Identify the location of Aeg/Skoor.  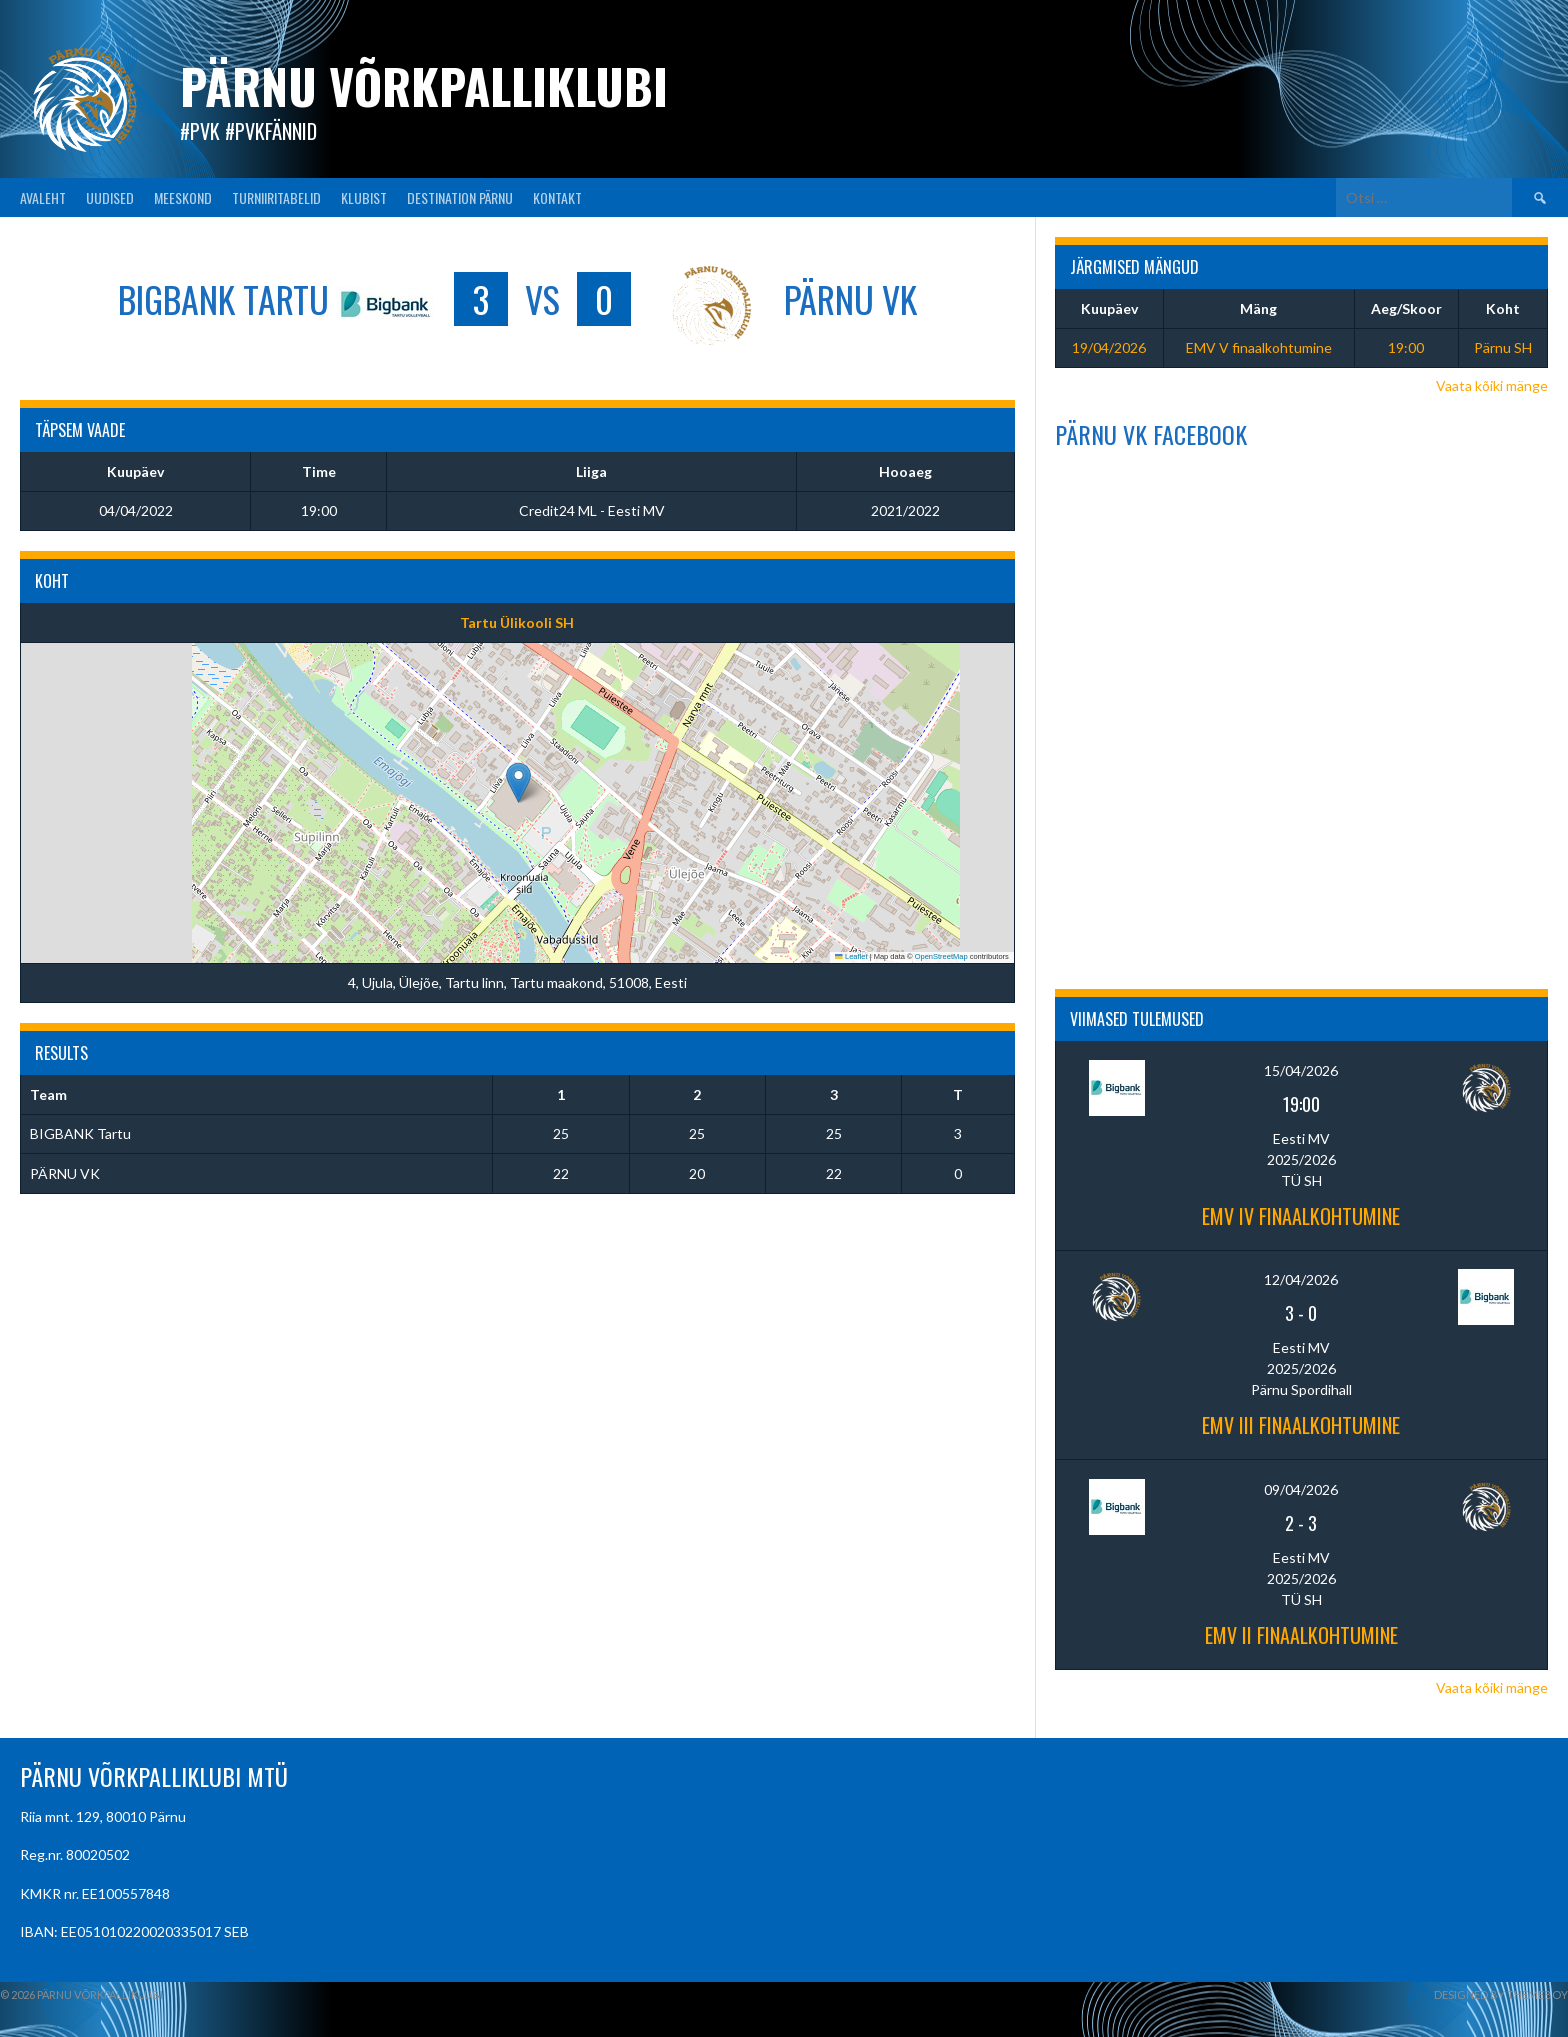
(1406, 308).